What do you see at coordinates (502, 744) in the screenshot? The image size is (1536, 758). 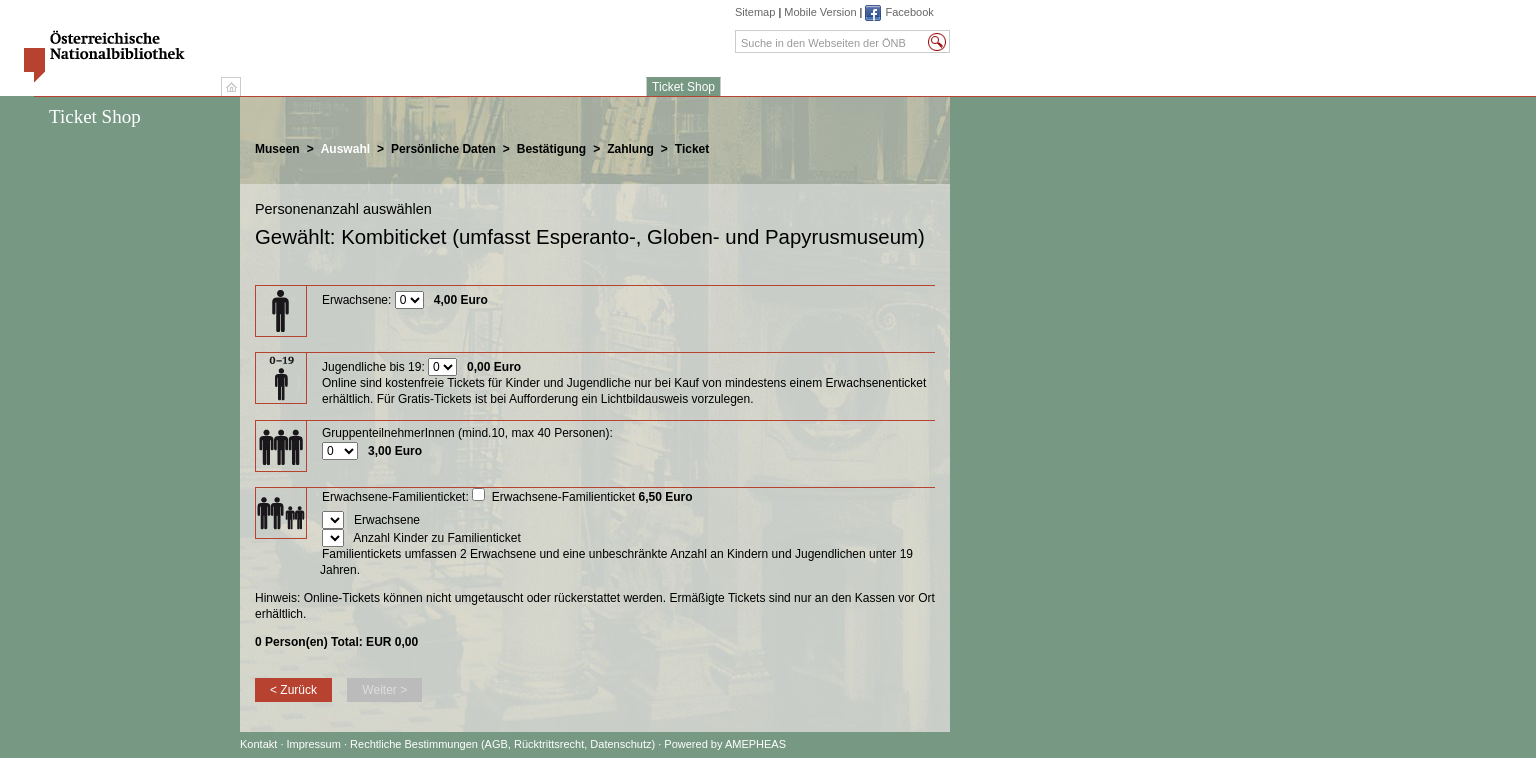 I see `Rechtliche Bestimmungen (AGB, Rücktrittsrecht, Datenschutz)` at bounding box center [502, 744].